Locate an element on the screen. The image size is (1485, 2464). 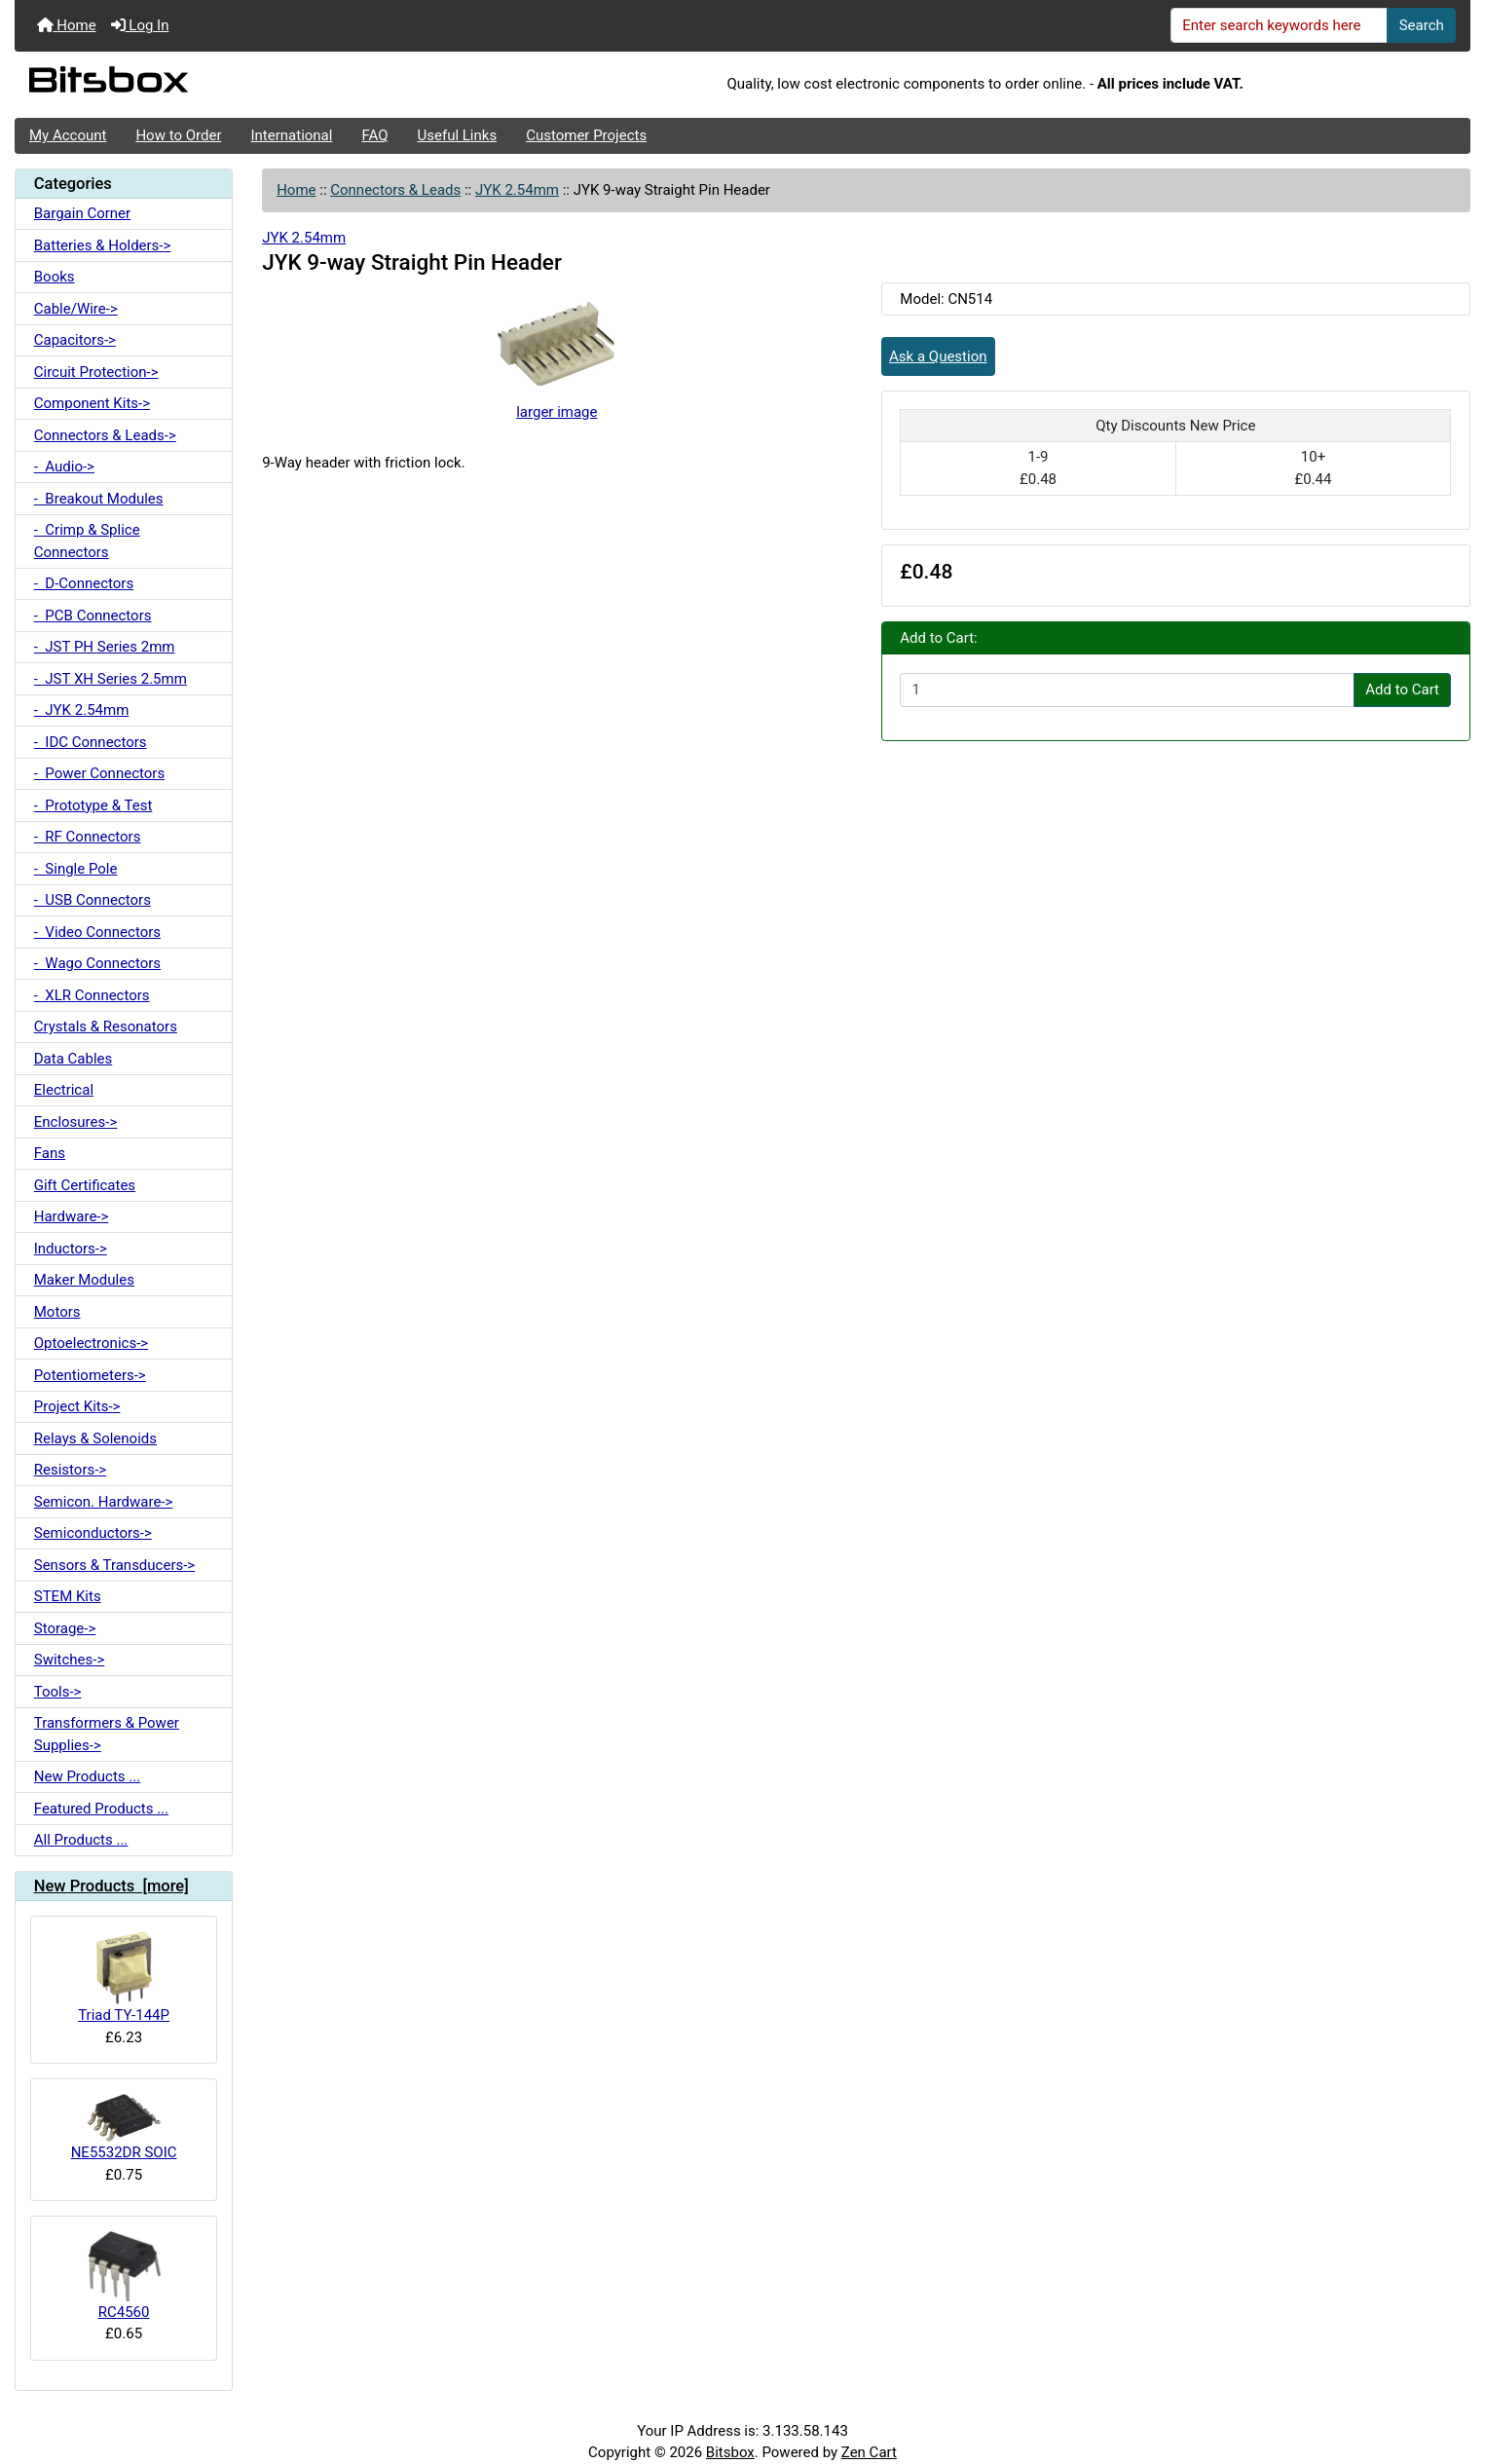
Fans is located at coordinates (49, 1153).